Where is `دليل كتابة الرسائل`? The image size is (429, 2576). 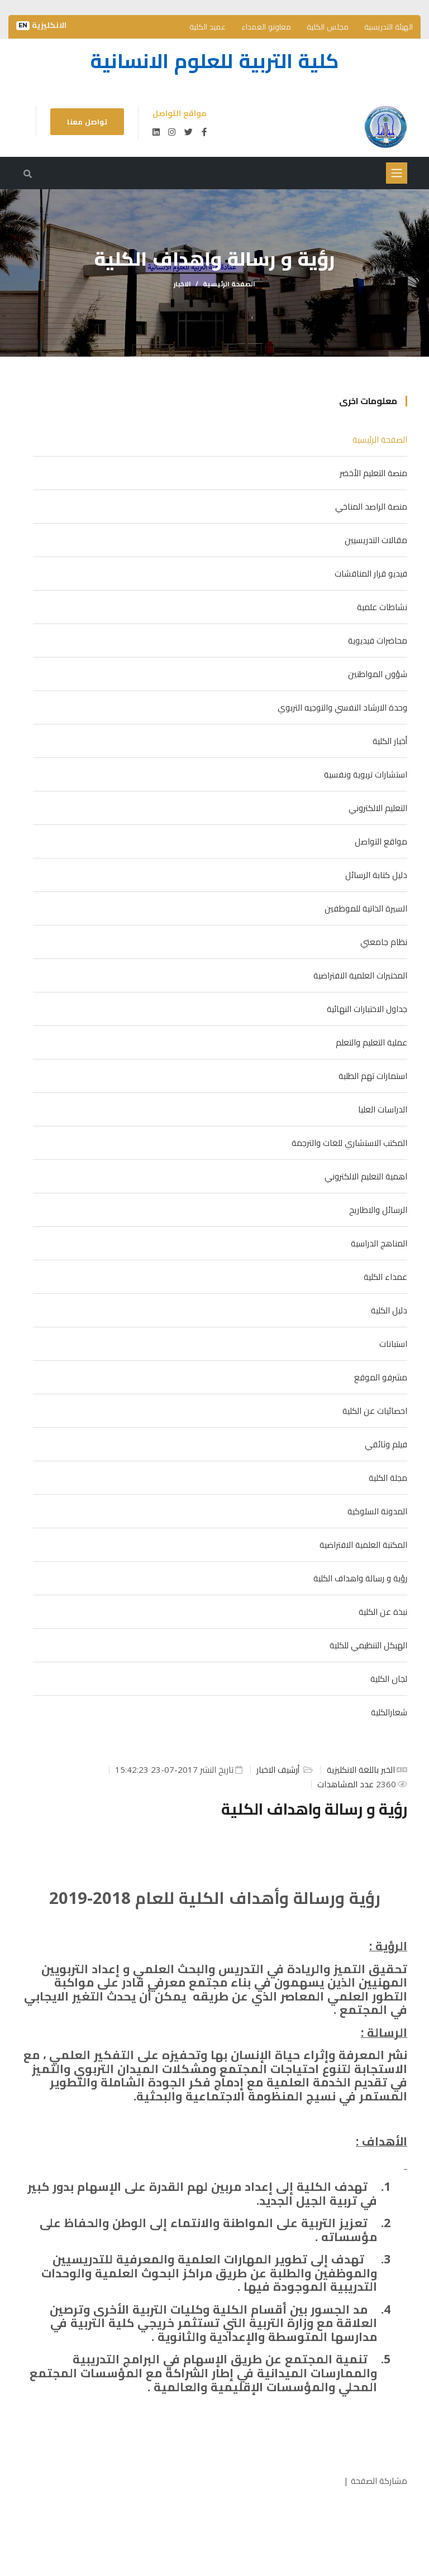
دليل كتابة الرسائل is located at coordinates (376, 874).